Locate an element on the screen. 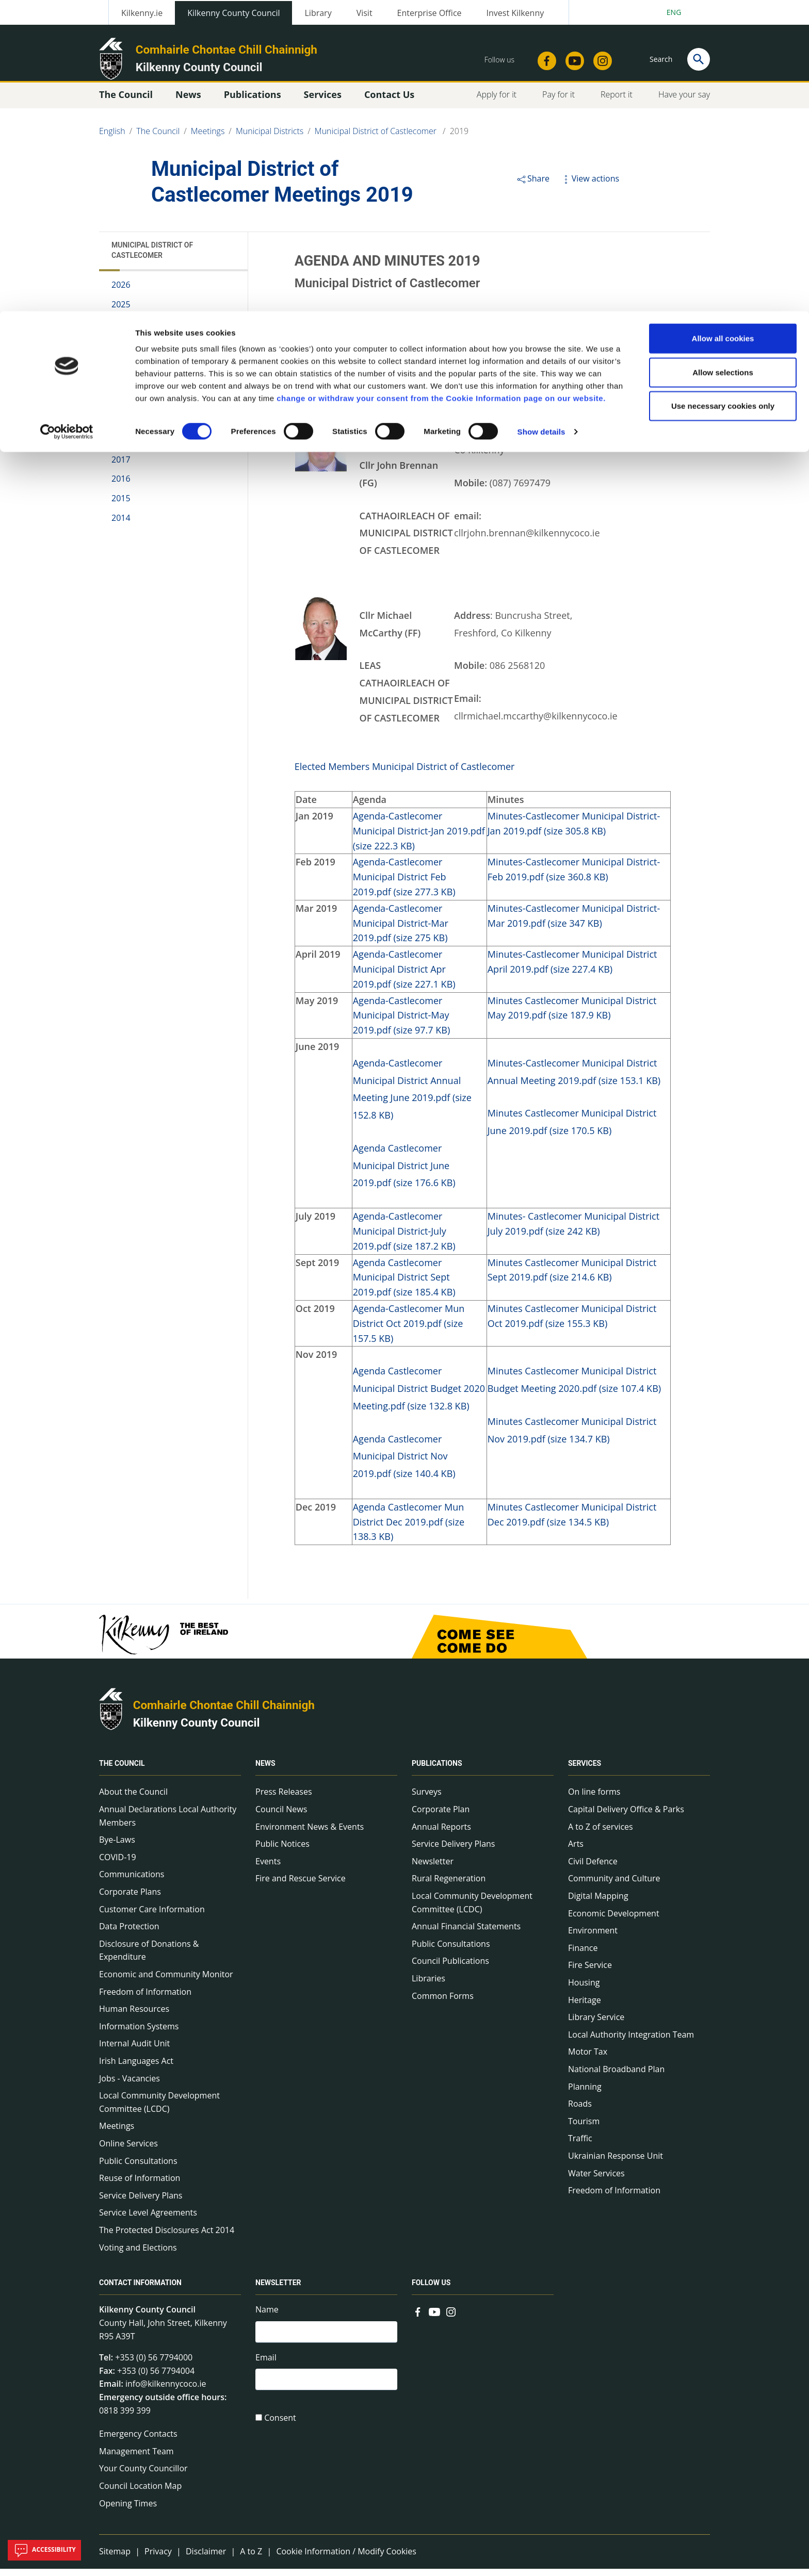  Meetings is located at coordinates (116, 2133).